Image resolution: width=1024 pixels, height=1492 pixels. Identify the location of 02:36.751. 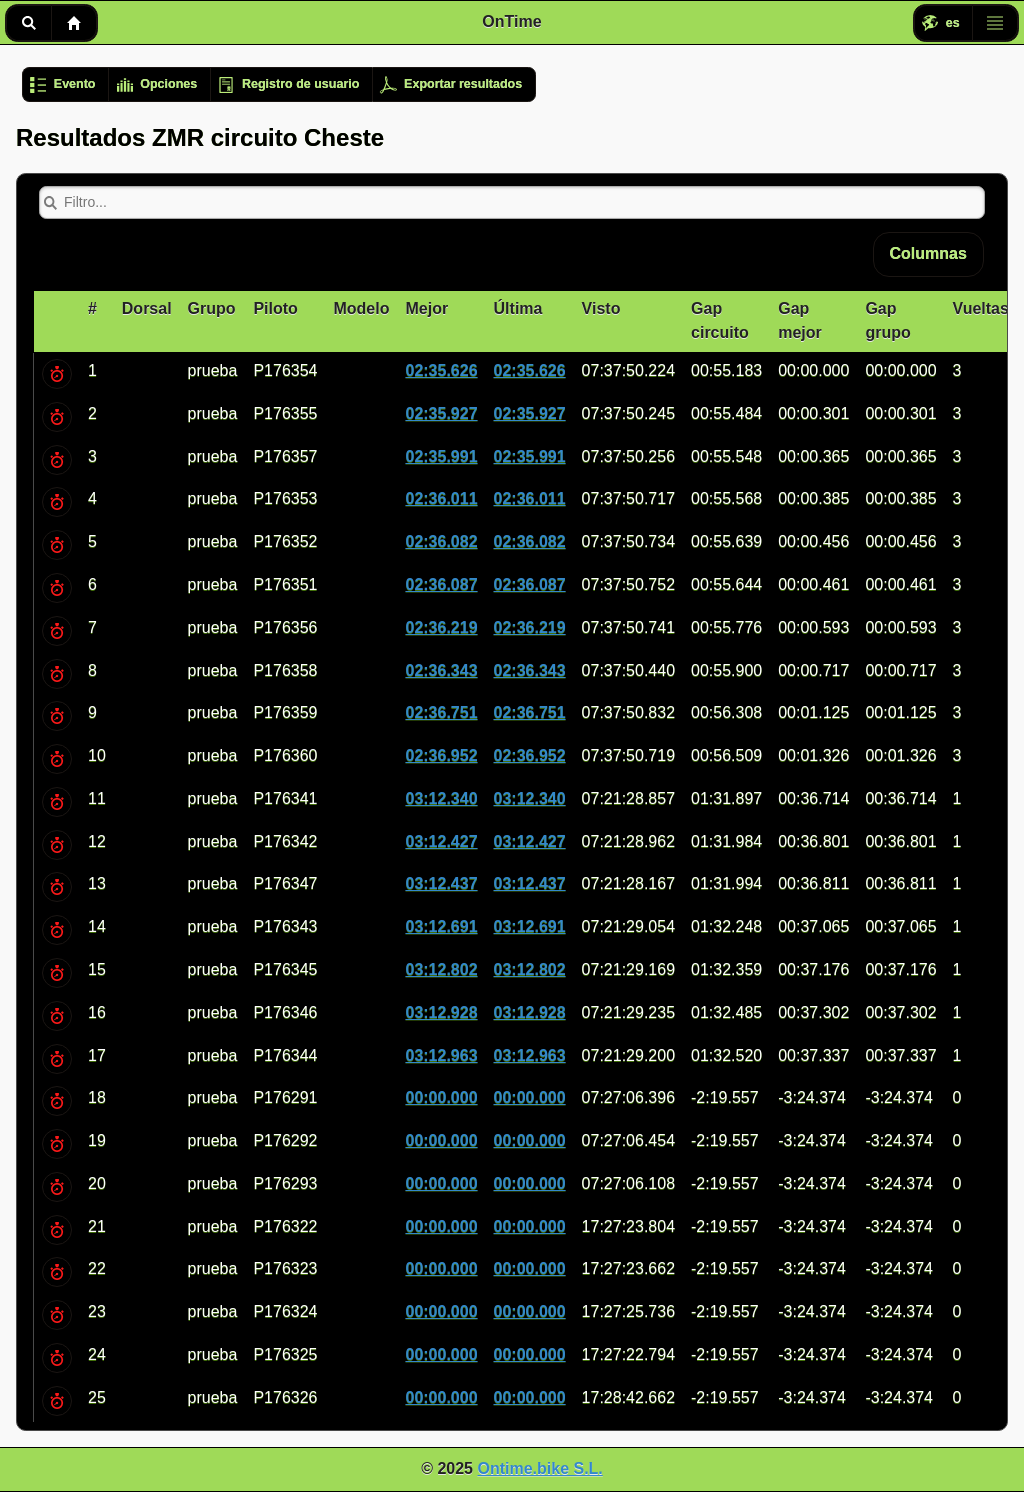
(441, 712).